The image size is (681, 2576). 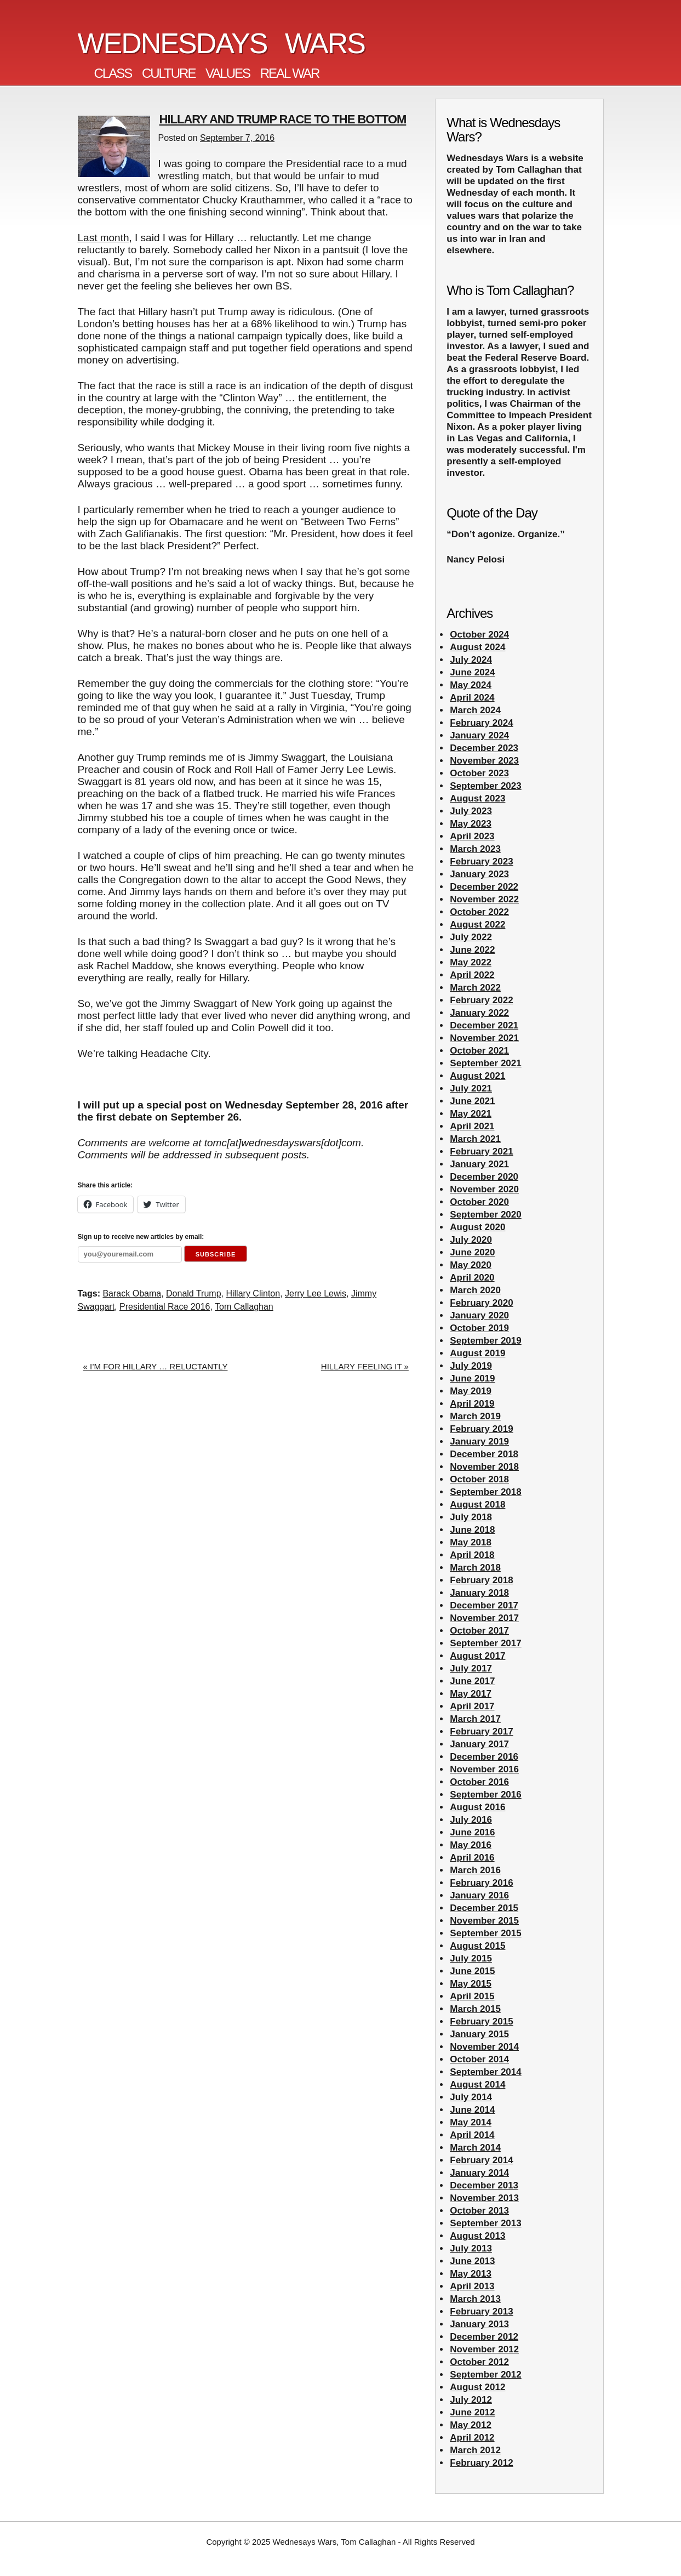 I want to click on October 2021, so click(x=479, y=1050).